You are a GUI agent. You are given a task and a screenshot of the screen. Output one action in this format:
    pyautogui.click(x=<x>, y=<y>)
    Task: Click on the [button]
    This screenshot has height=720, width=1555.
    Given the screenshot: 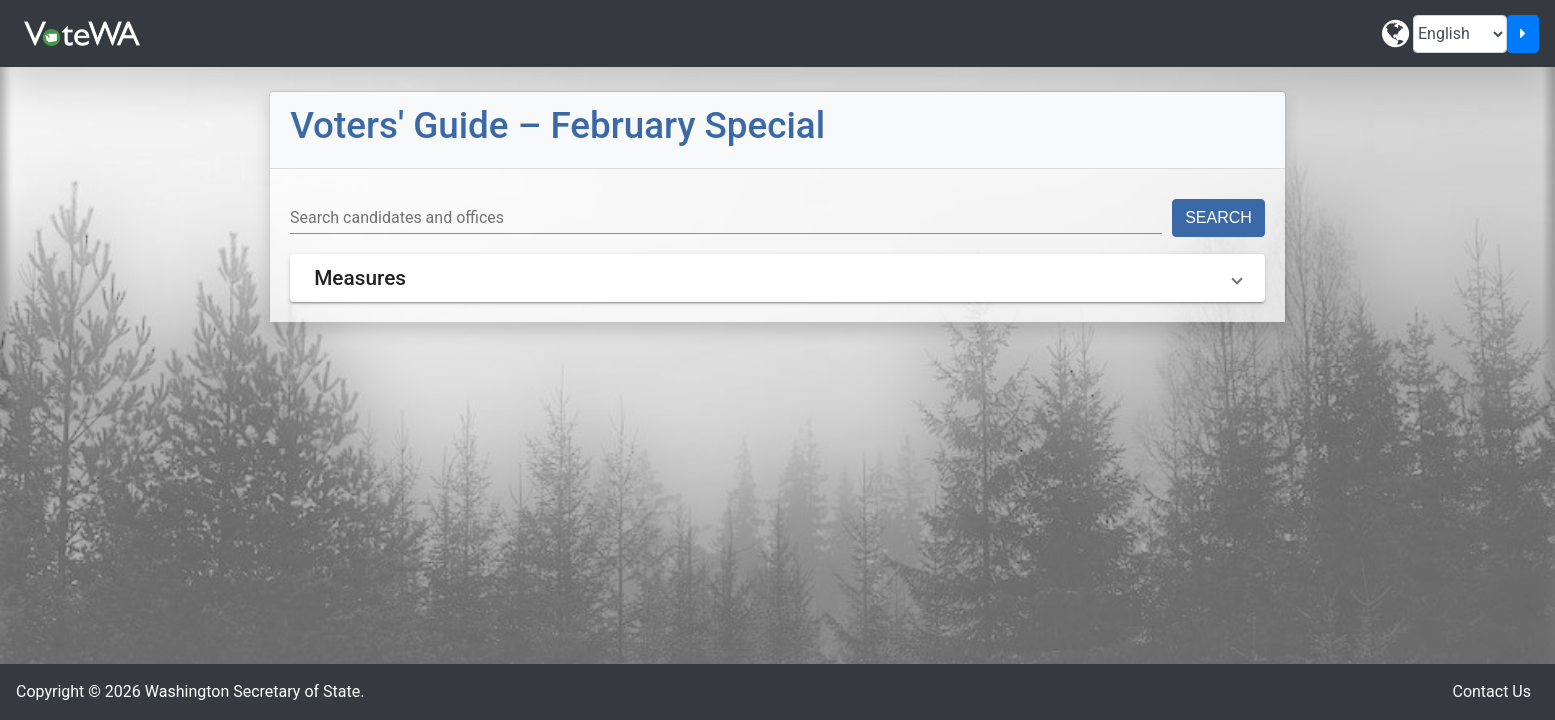 What is the action you would take?
    pyautogui.click(x=777, y=278)
    